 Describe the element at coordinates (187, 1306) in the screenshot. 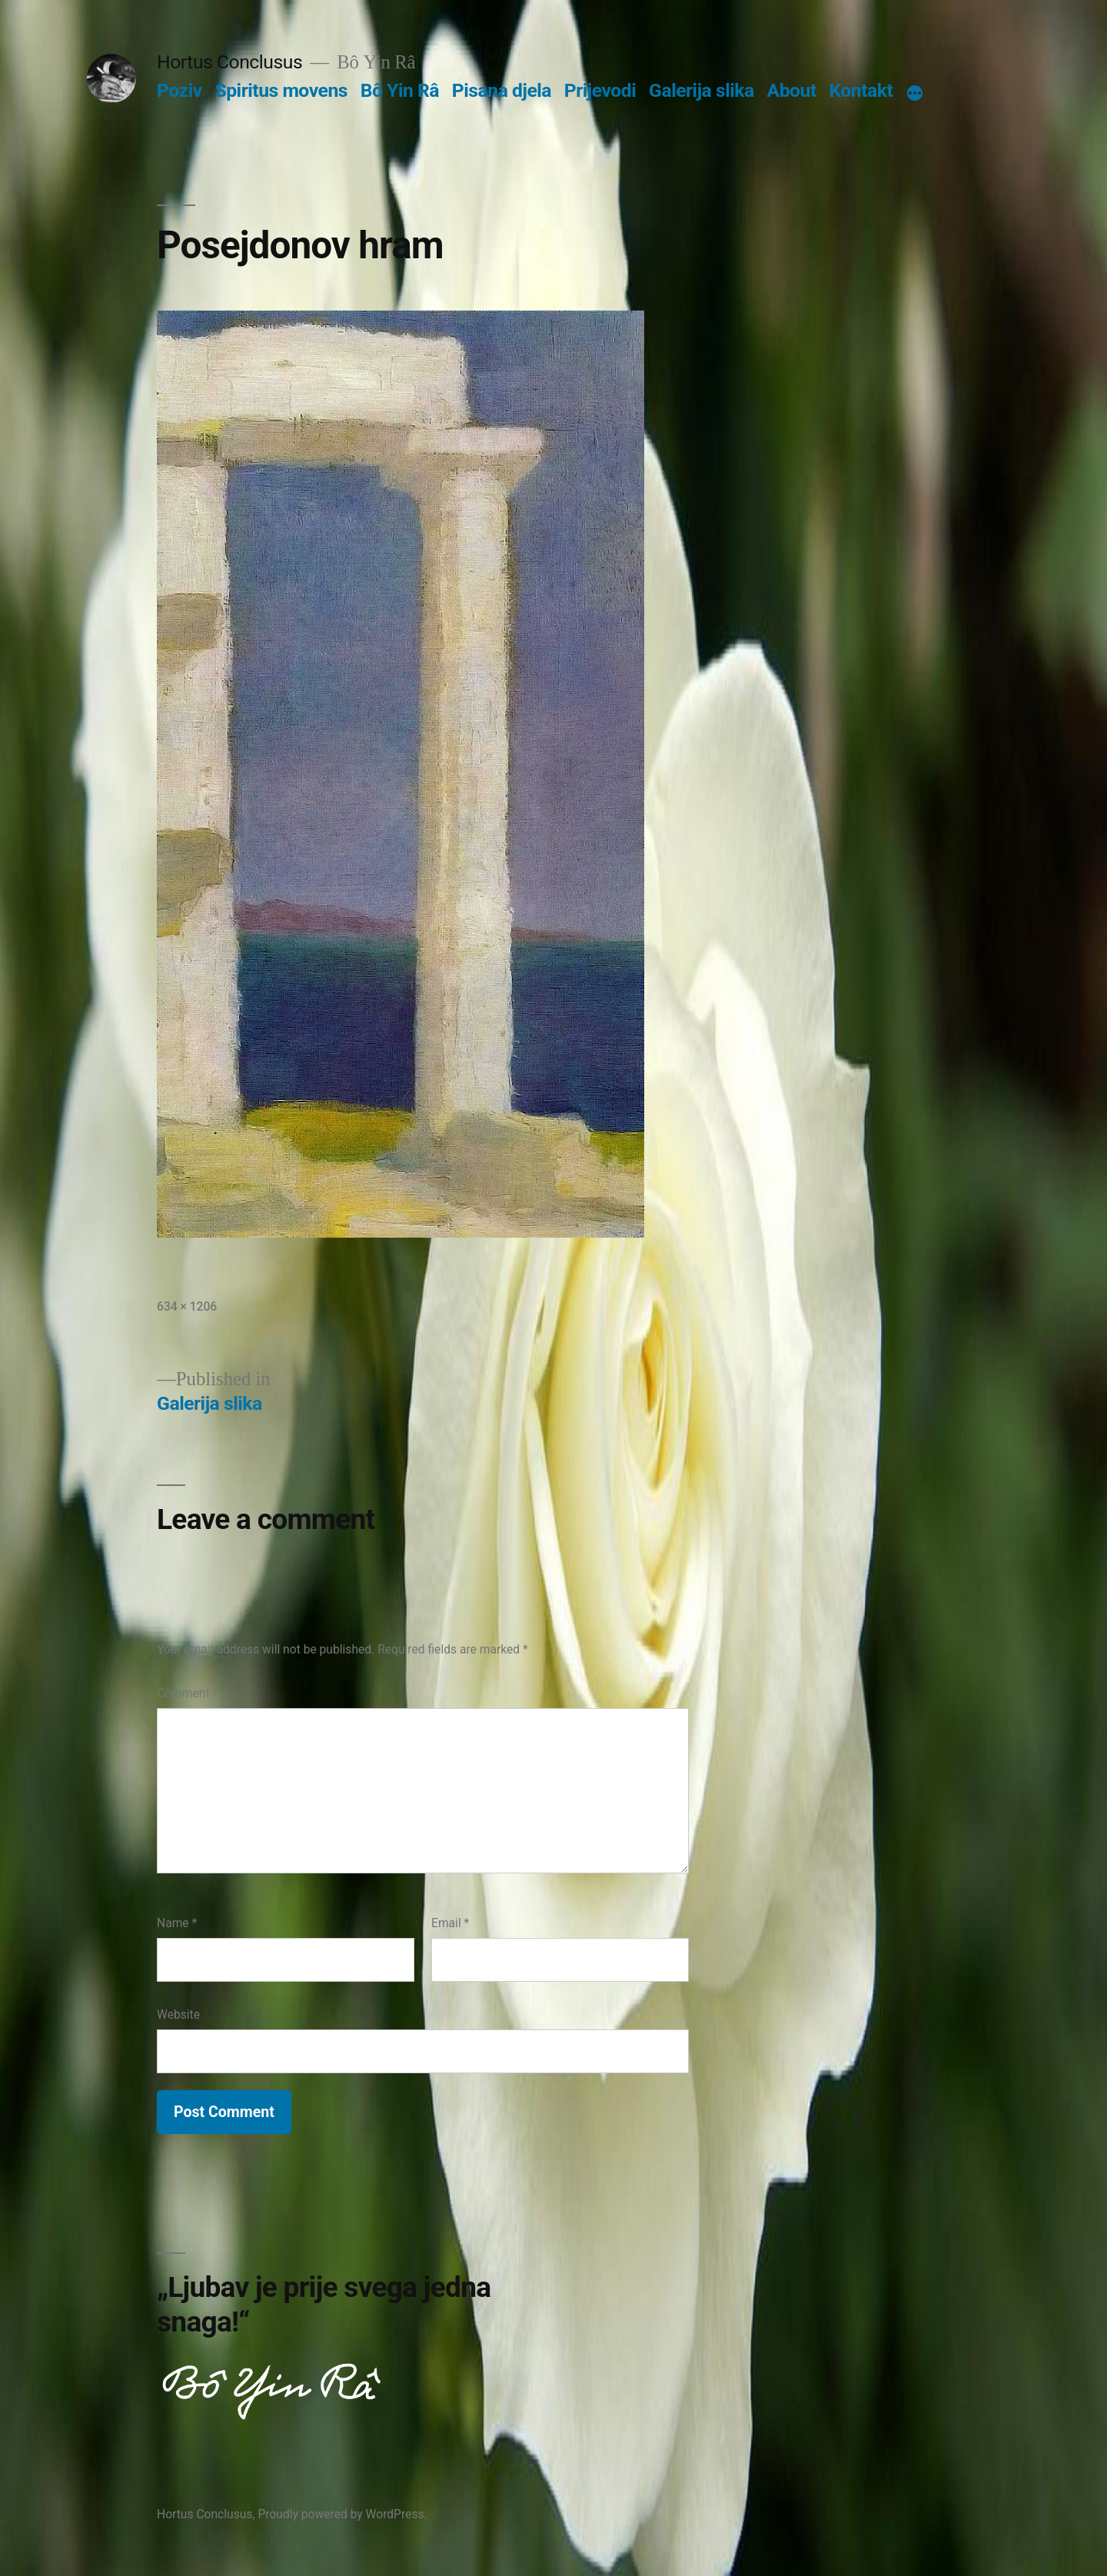

I see `634 × 1206` at that location.